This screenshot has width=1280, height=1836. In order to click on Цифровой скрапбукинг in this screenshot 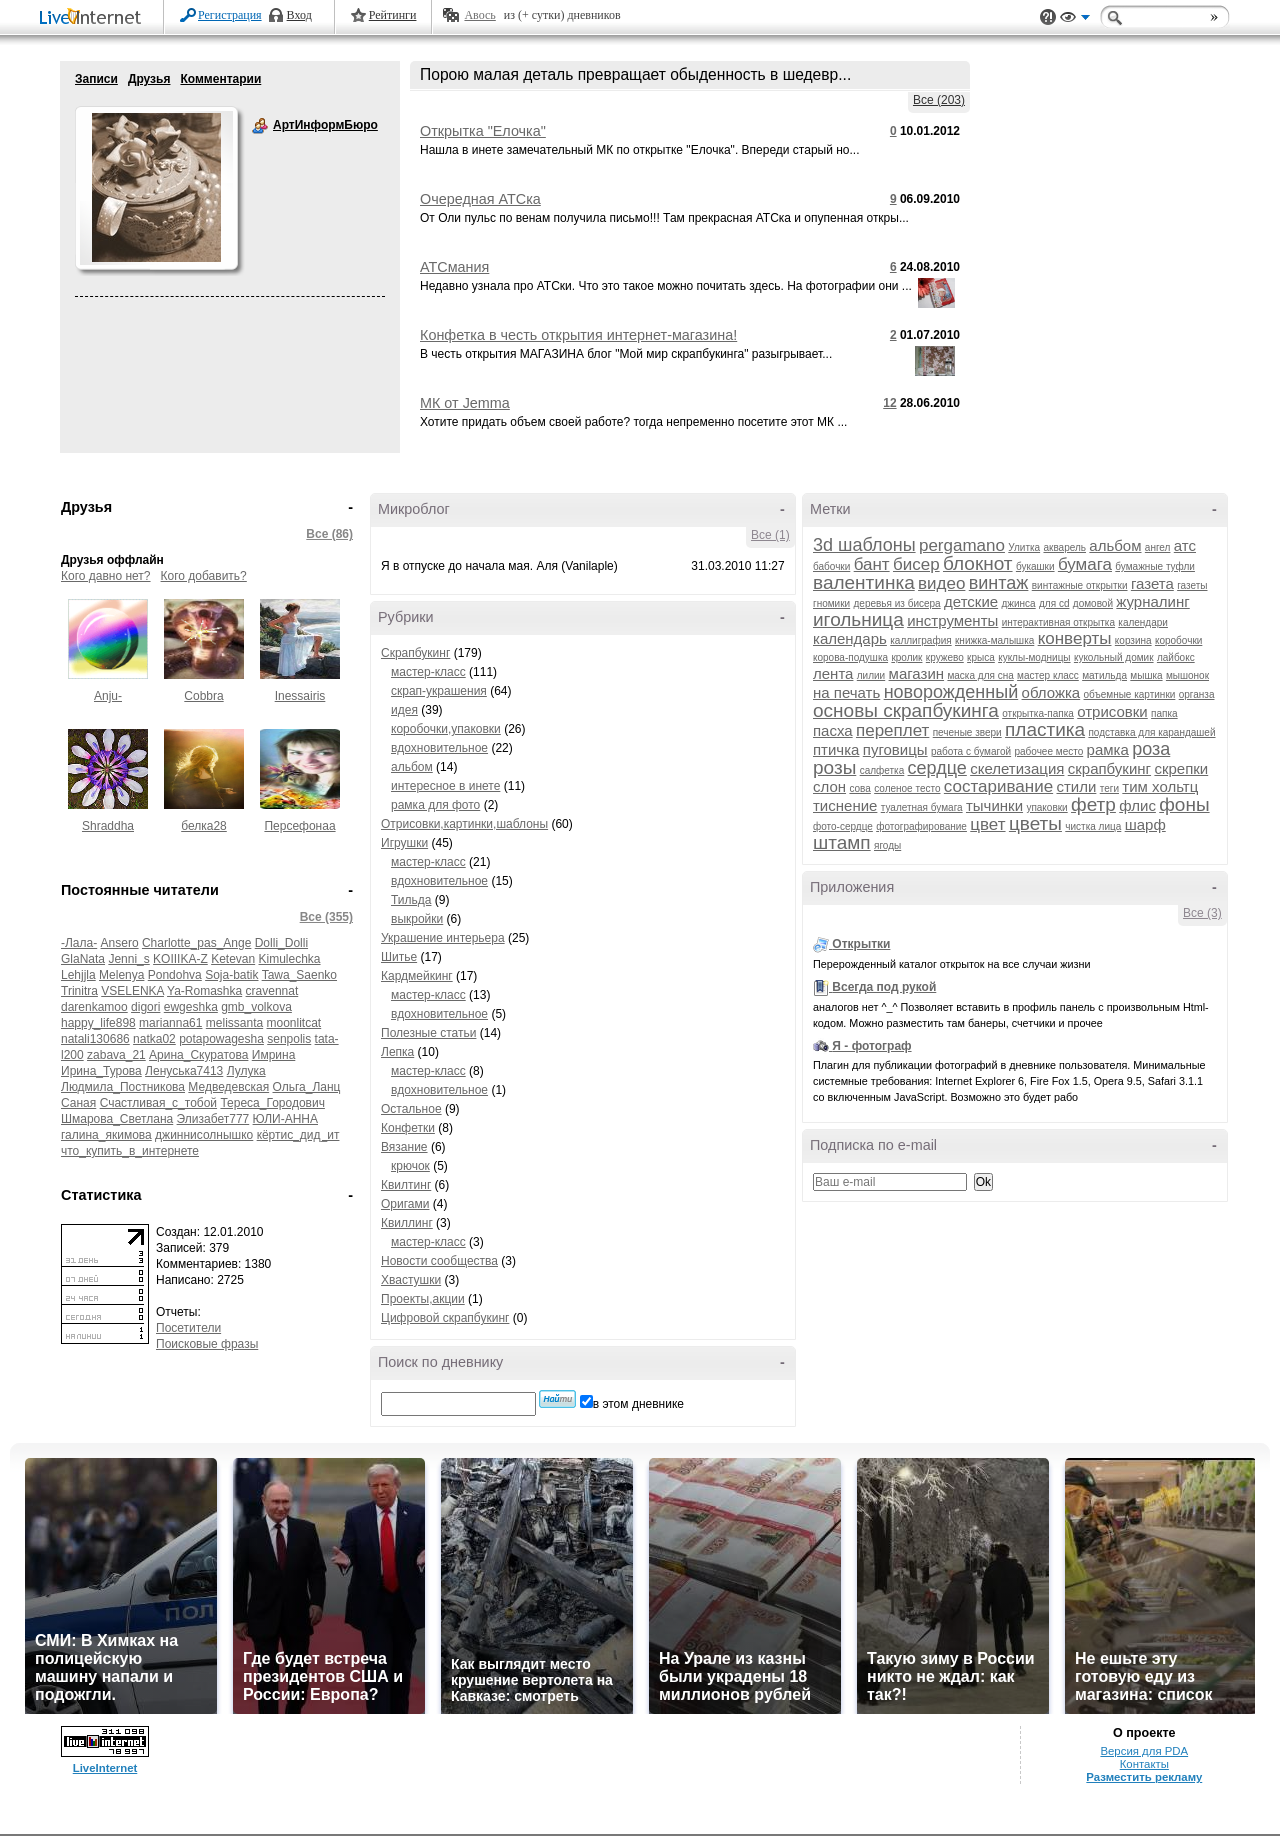, I will do `click(445, 1318)`.